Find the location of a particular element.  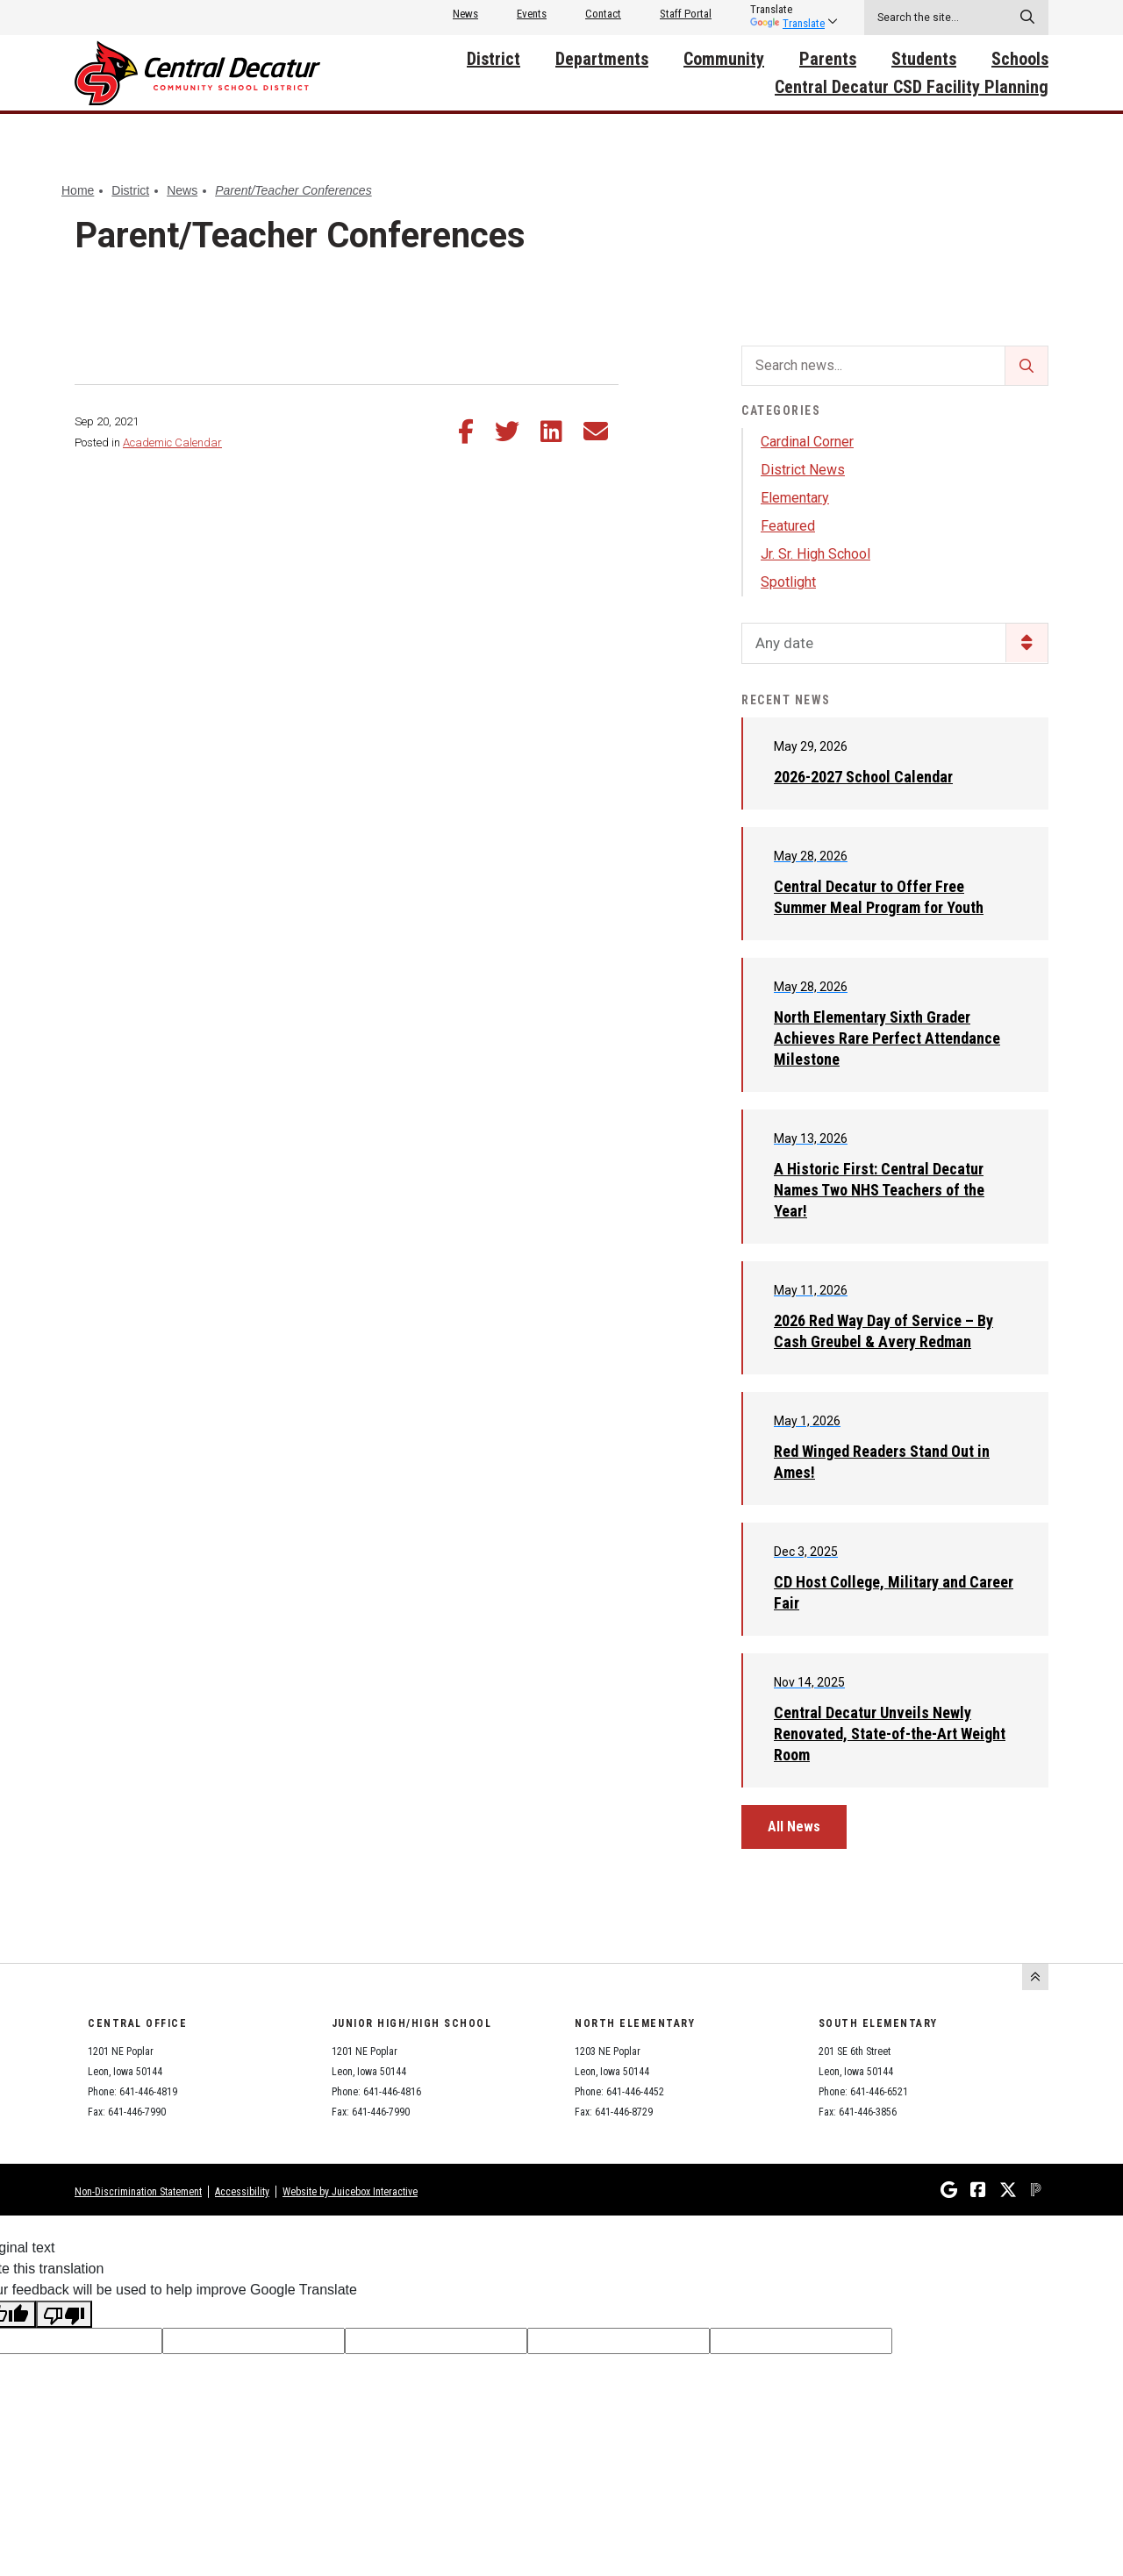

[listbox] is located at coordinates (787, 10).